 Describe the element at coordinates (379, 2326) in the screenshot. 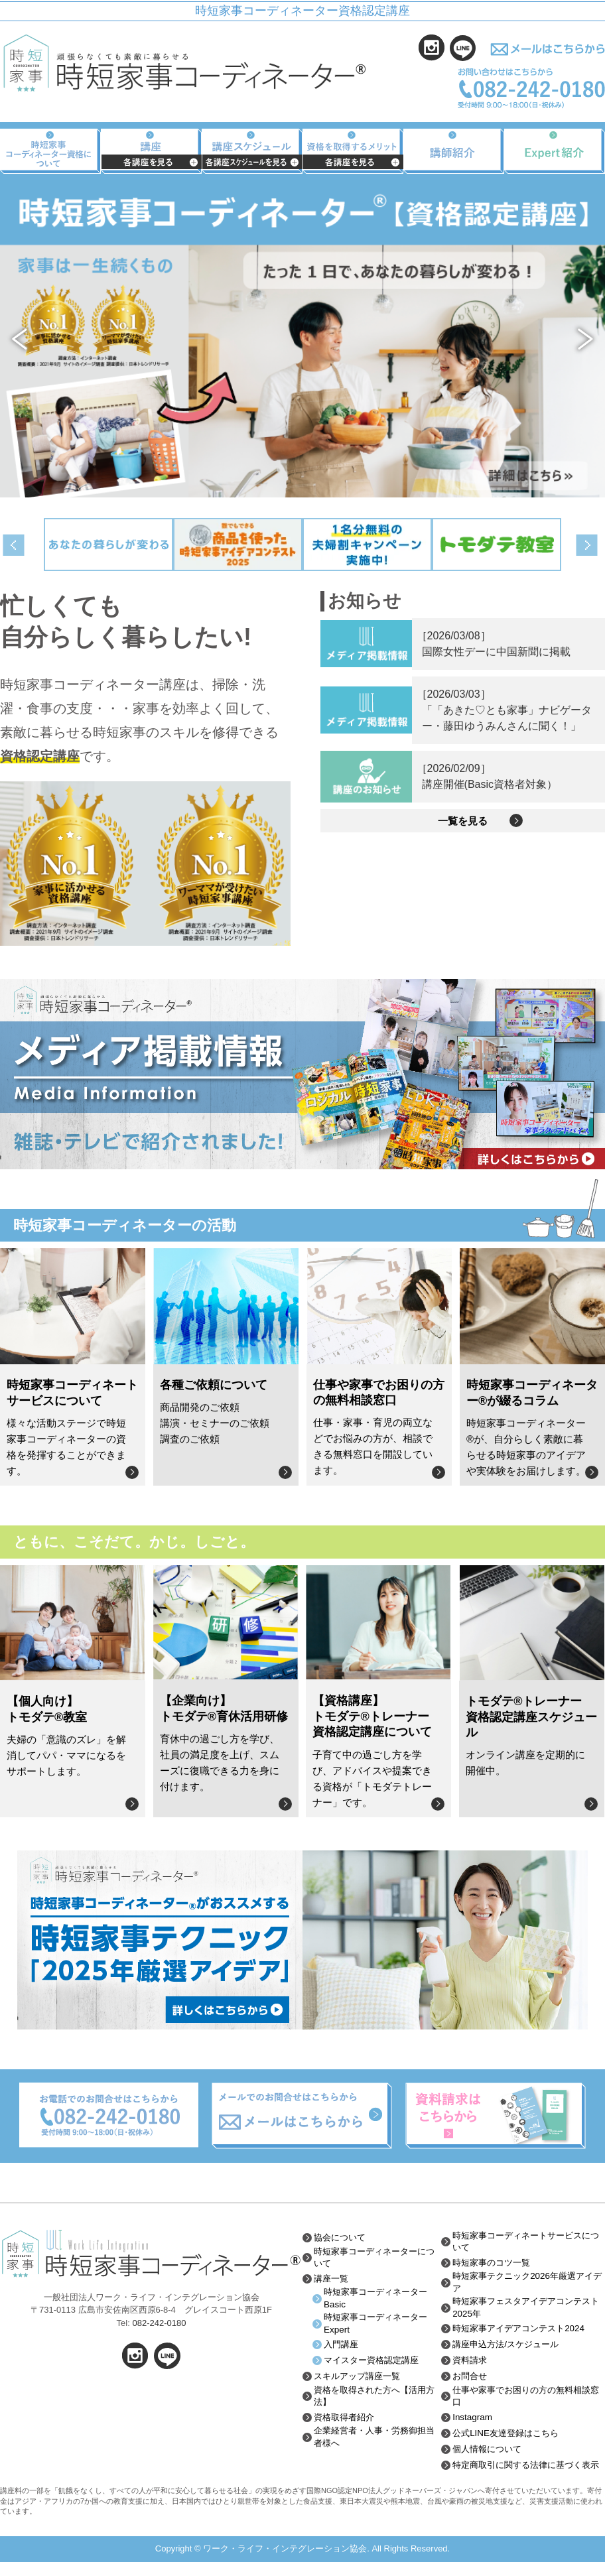

I see `時短家事コーディネーターExpert` at that location.